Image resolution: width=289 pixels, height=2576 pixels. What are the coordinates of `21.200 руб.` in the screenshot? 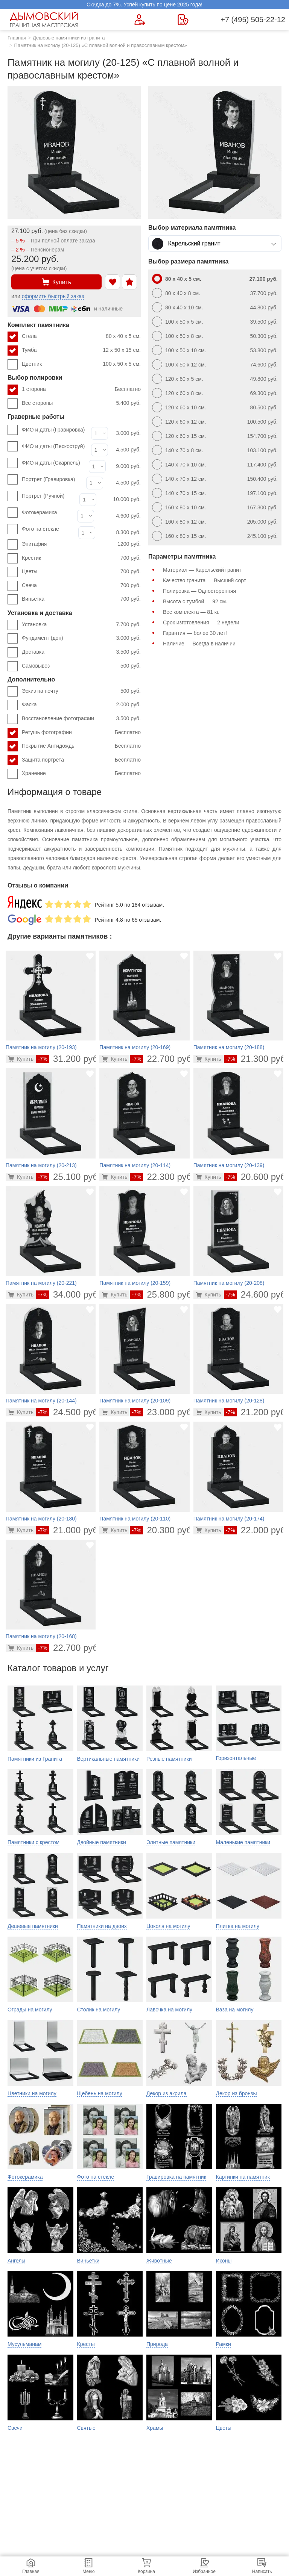 It's located at (256, 1412).